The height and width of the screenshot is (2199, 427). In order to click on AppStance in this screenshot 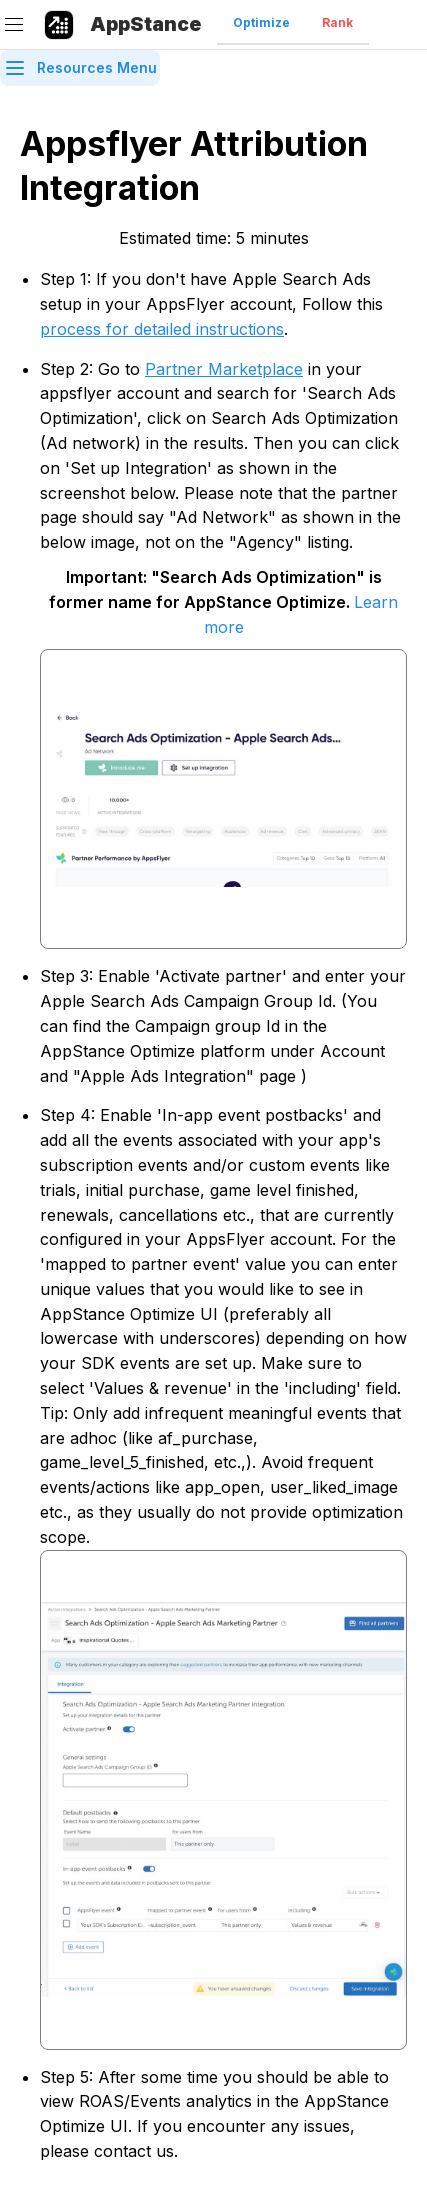, I will do `click(145, 24)`.